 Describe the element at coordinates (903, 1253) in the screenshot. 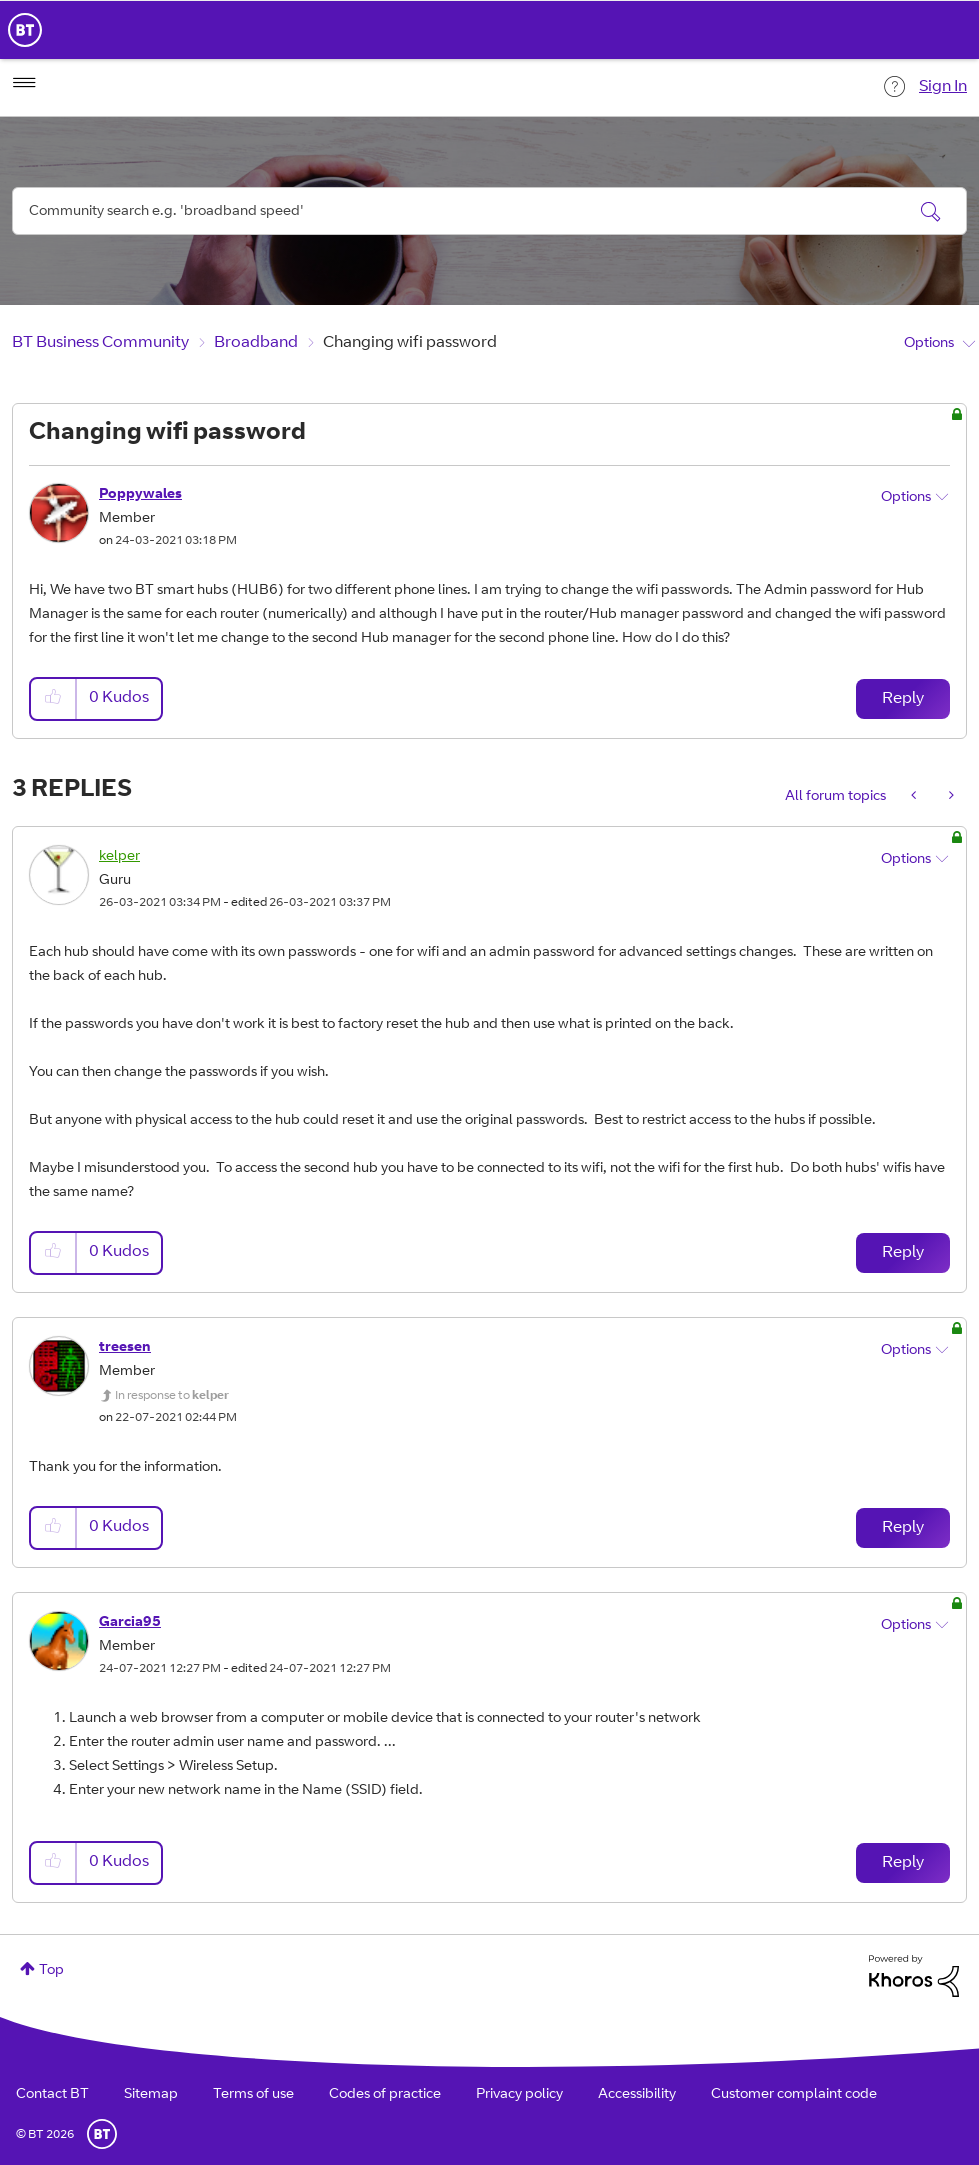

I see `Reply [Reply to comment]` at that location.